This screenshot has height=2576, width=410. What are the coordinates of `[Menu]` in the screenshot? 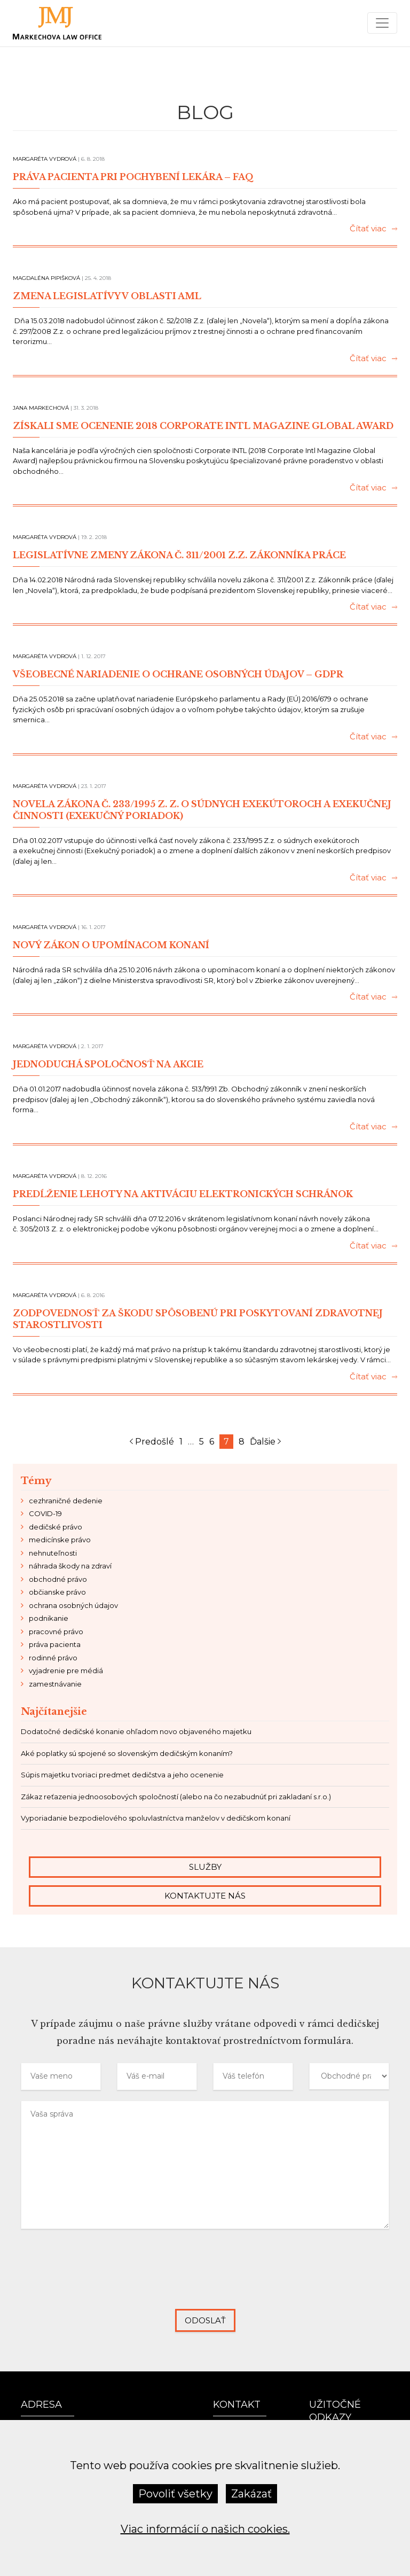 It's located at (382, 23).